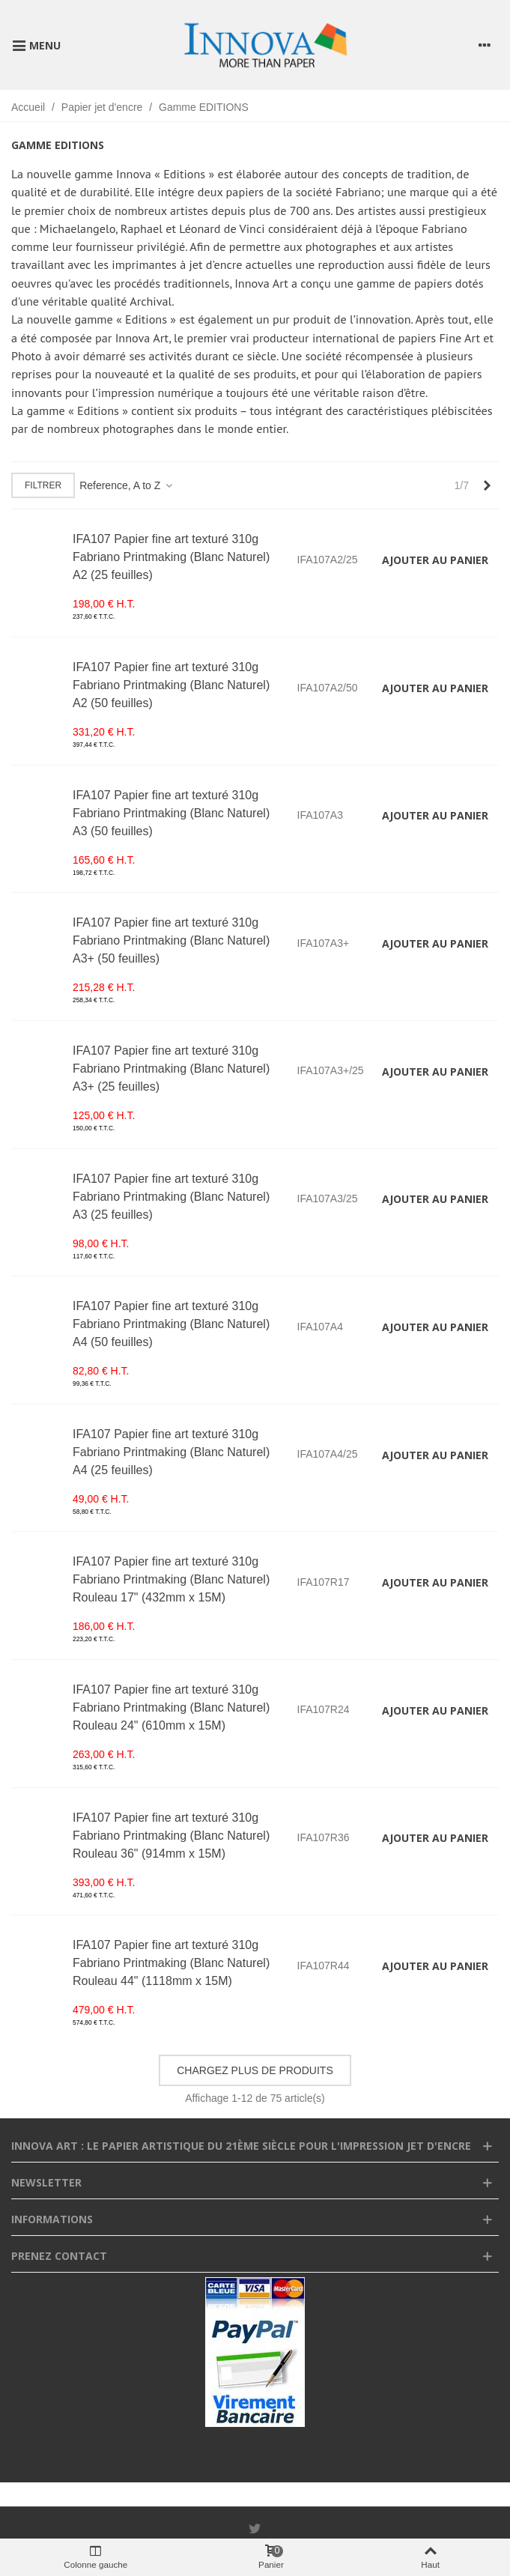 This screenshot has width=510, height=2576. I want to click on IFA107 Papier fine art texturé 310g Fabriano Printmaking (Blanc Naturel) Rouleau 44" (1118mm x 15M), so click(171, 1963).